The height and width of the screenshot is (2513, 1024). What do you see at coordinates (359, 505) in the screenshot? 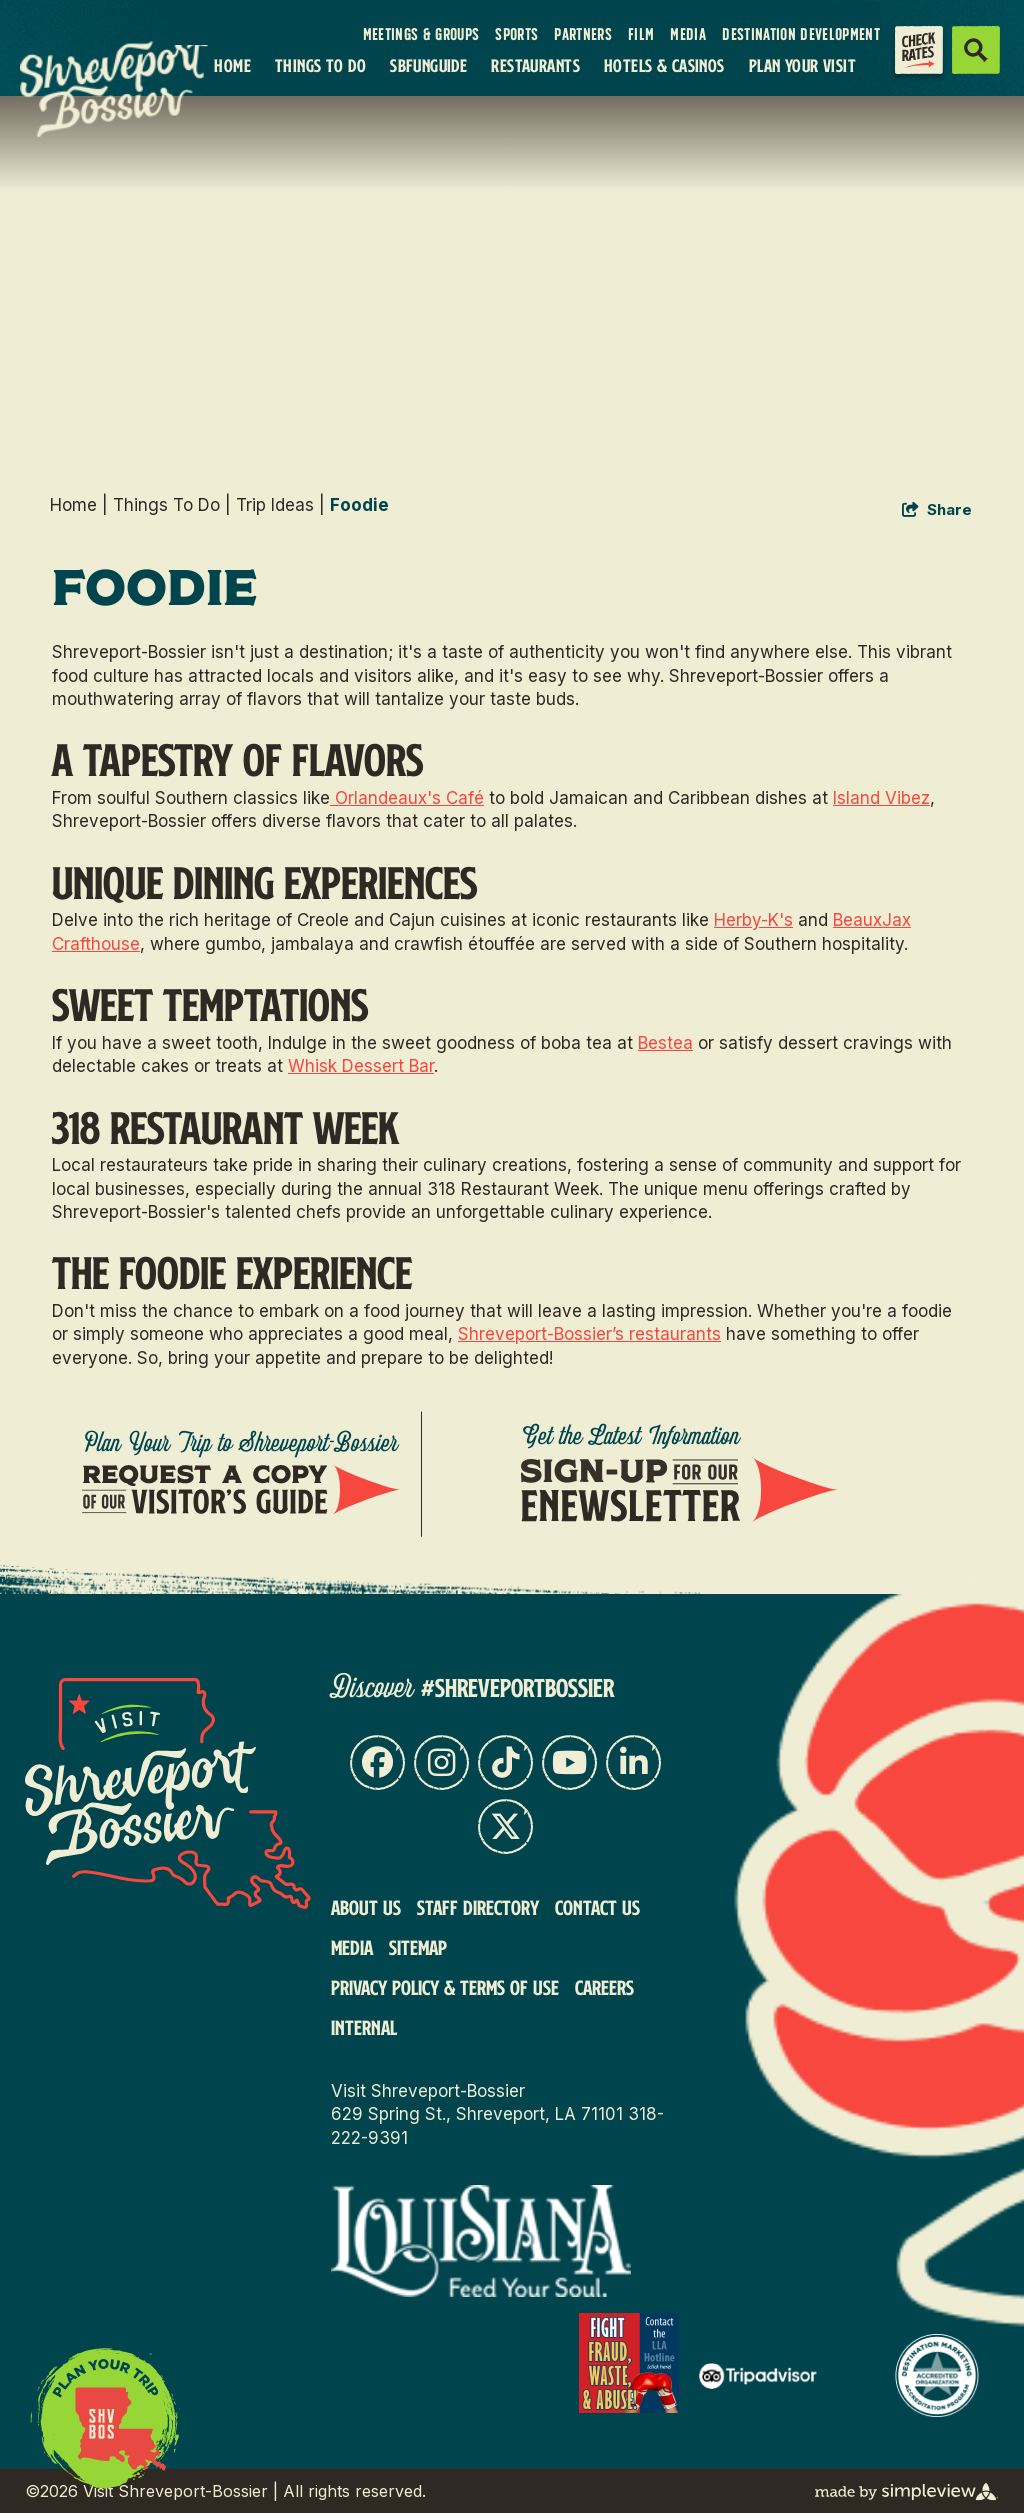
I see `Foodie` at bounding box center [359, 505].